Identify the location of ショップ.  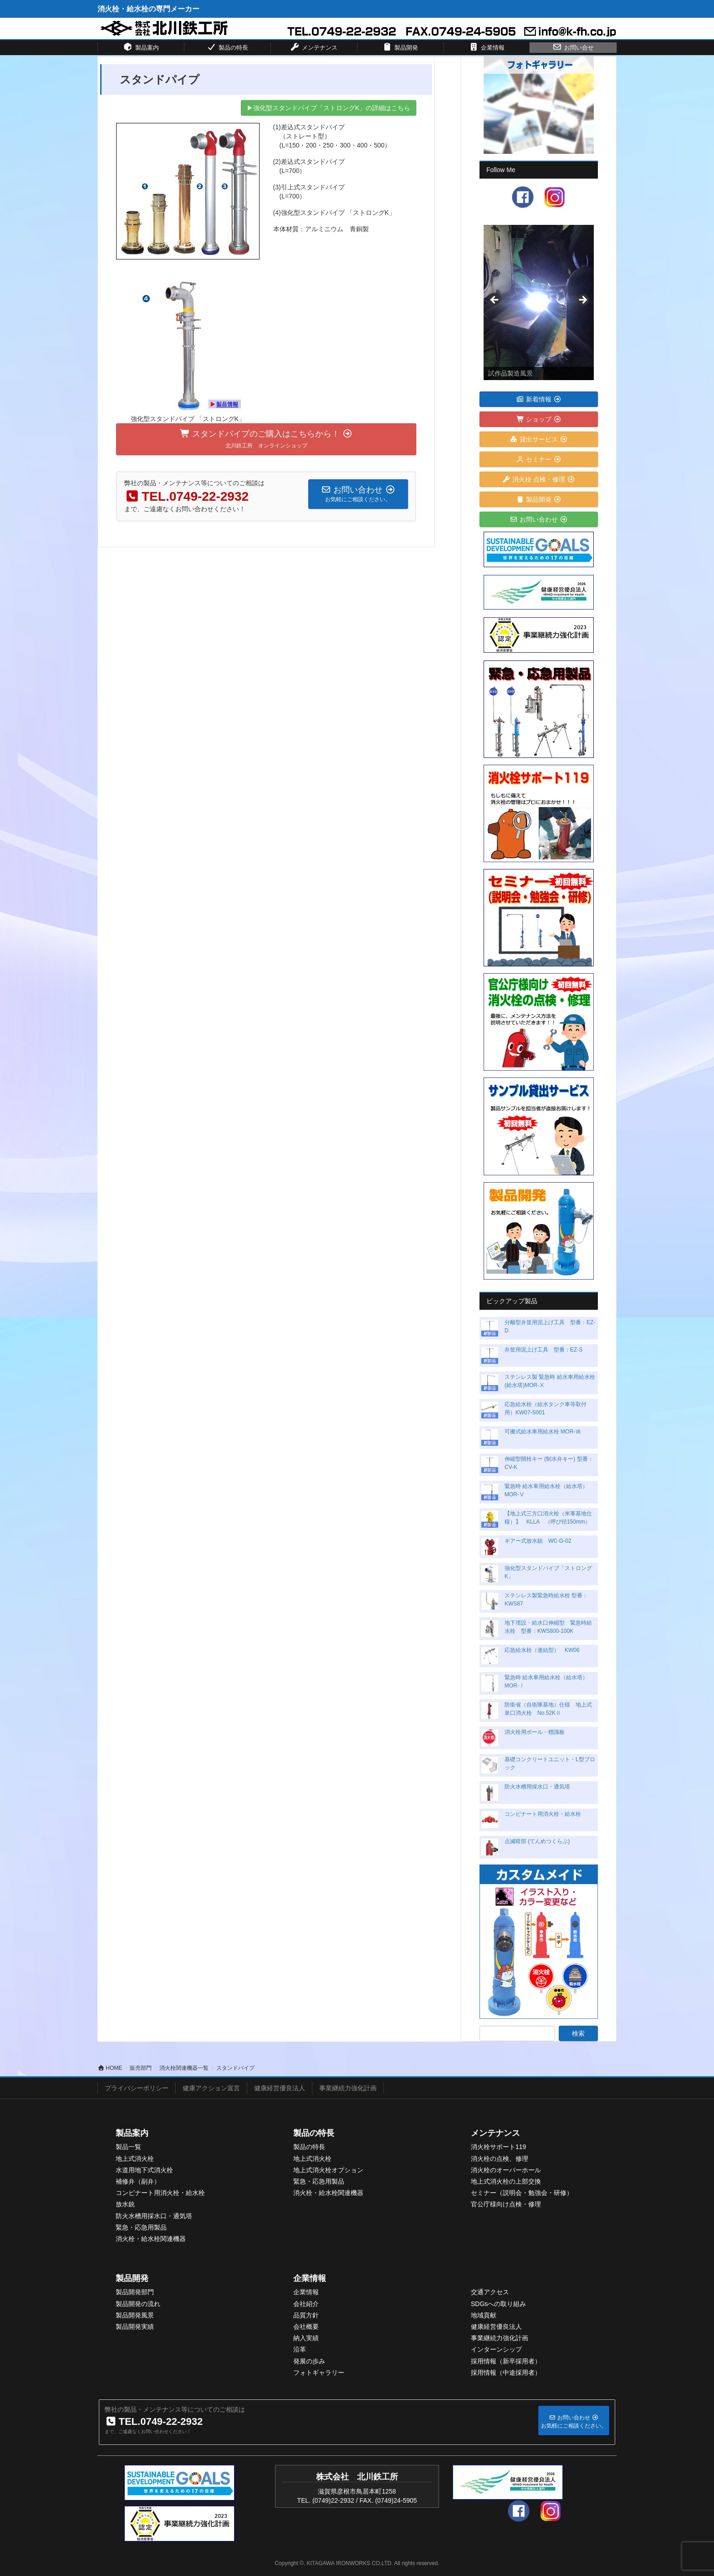
(538, 419).